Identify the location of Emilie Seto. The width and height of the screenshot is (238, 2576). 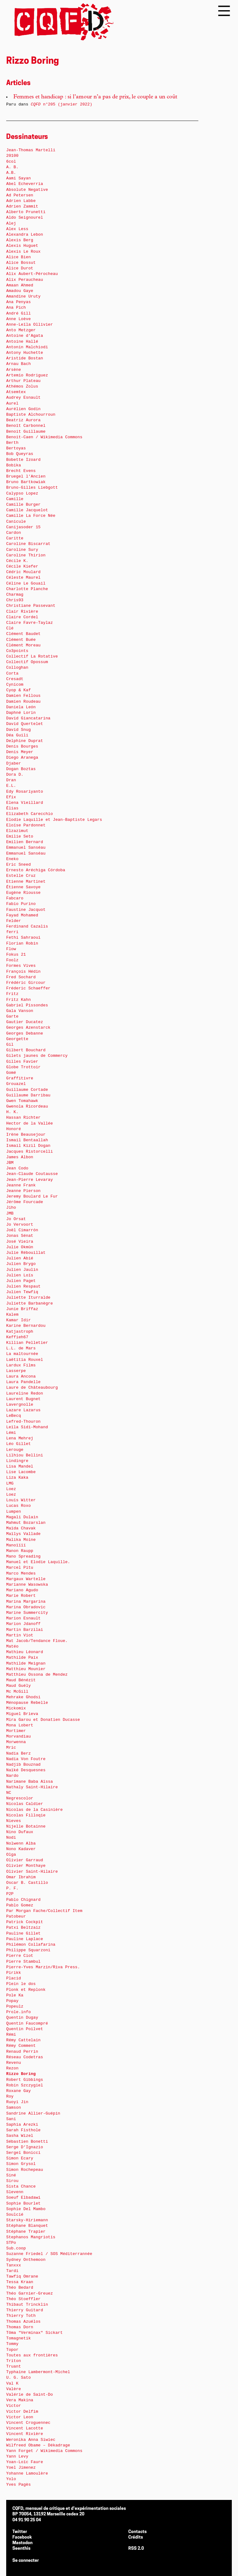
(19, 836).